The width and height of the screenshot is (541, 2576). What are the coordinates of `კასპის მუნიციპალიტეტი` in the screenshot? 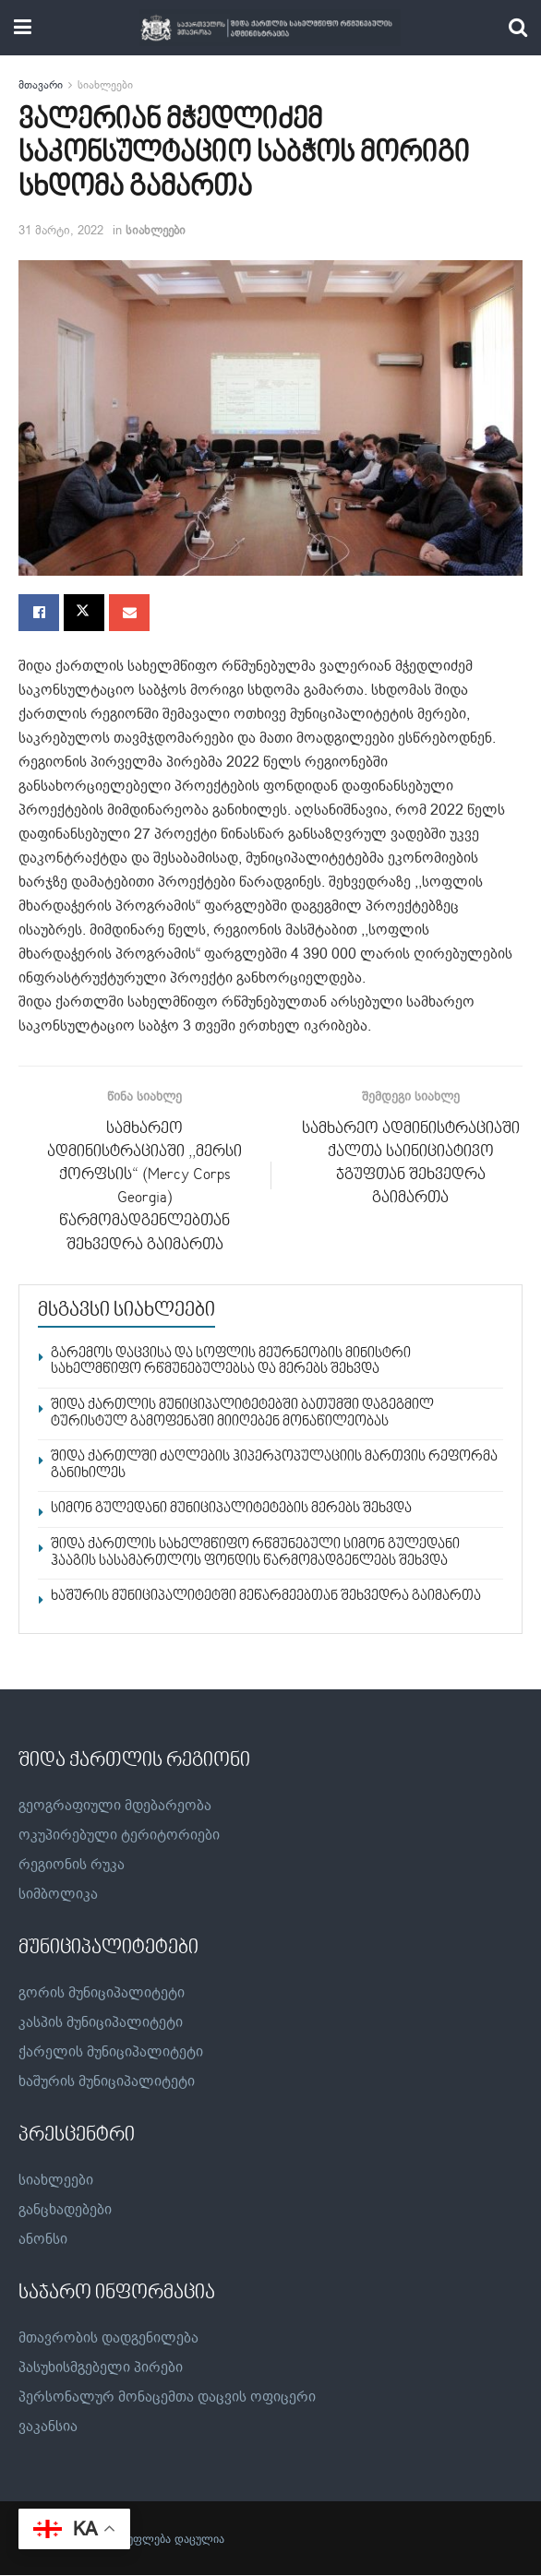 It's located at (100, 2023).